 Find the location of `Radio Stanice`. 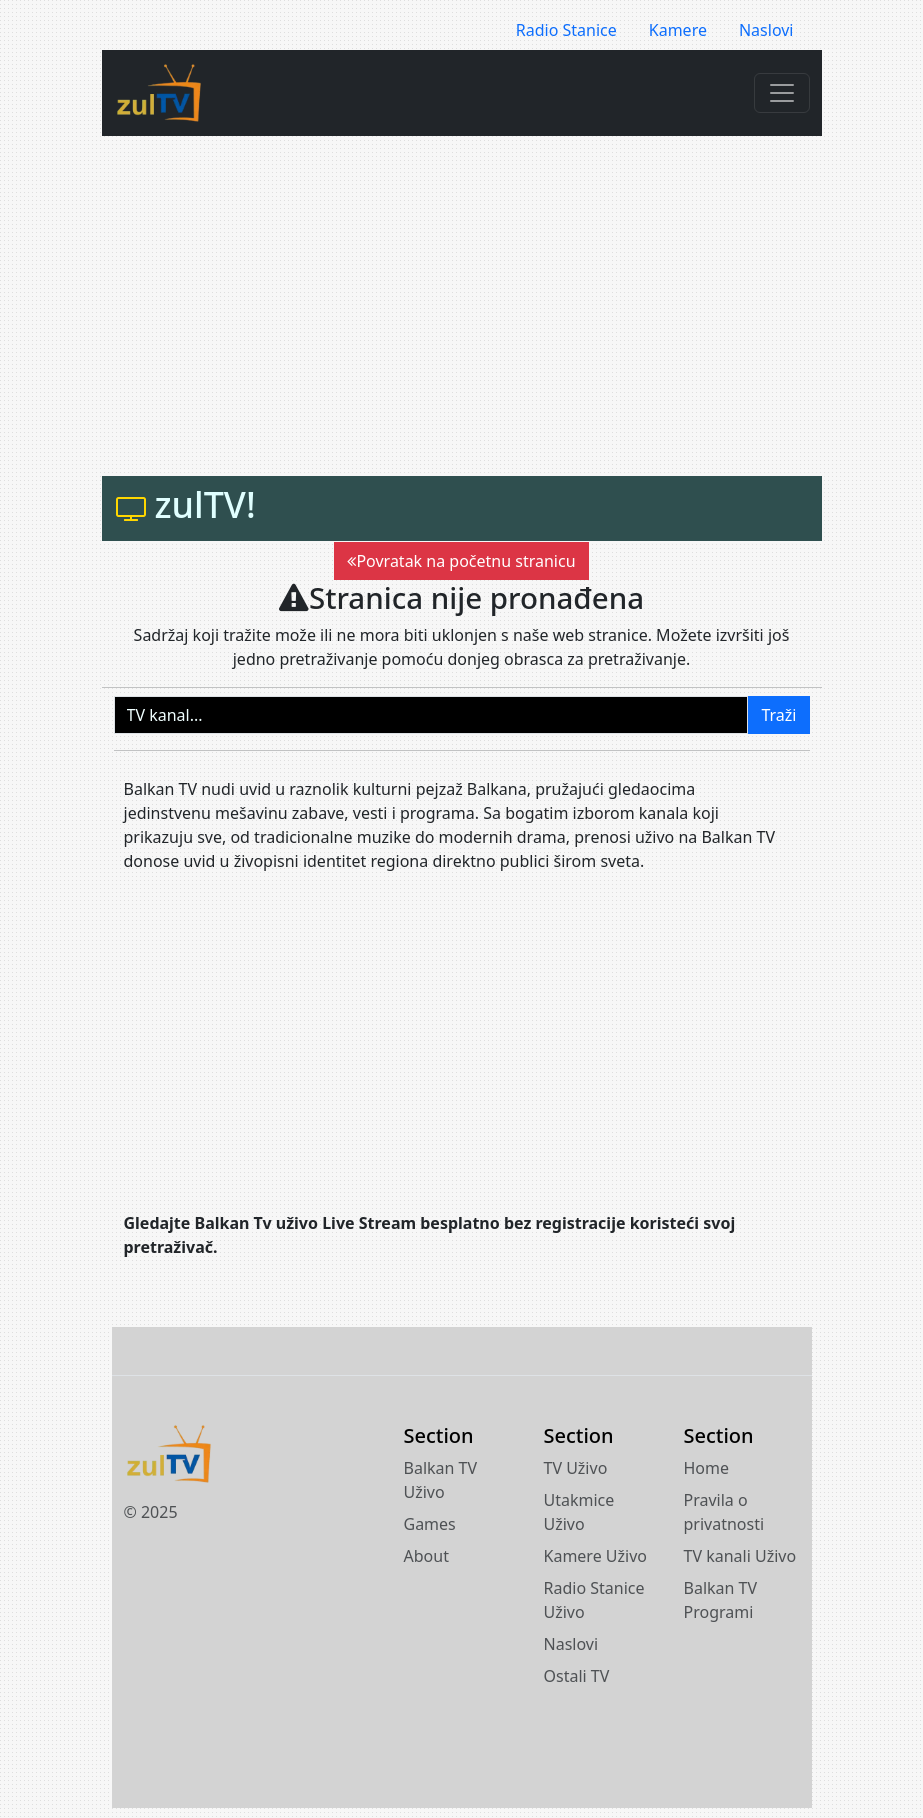

Radio Stanice is located at coordinates (566, 30).